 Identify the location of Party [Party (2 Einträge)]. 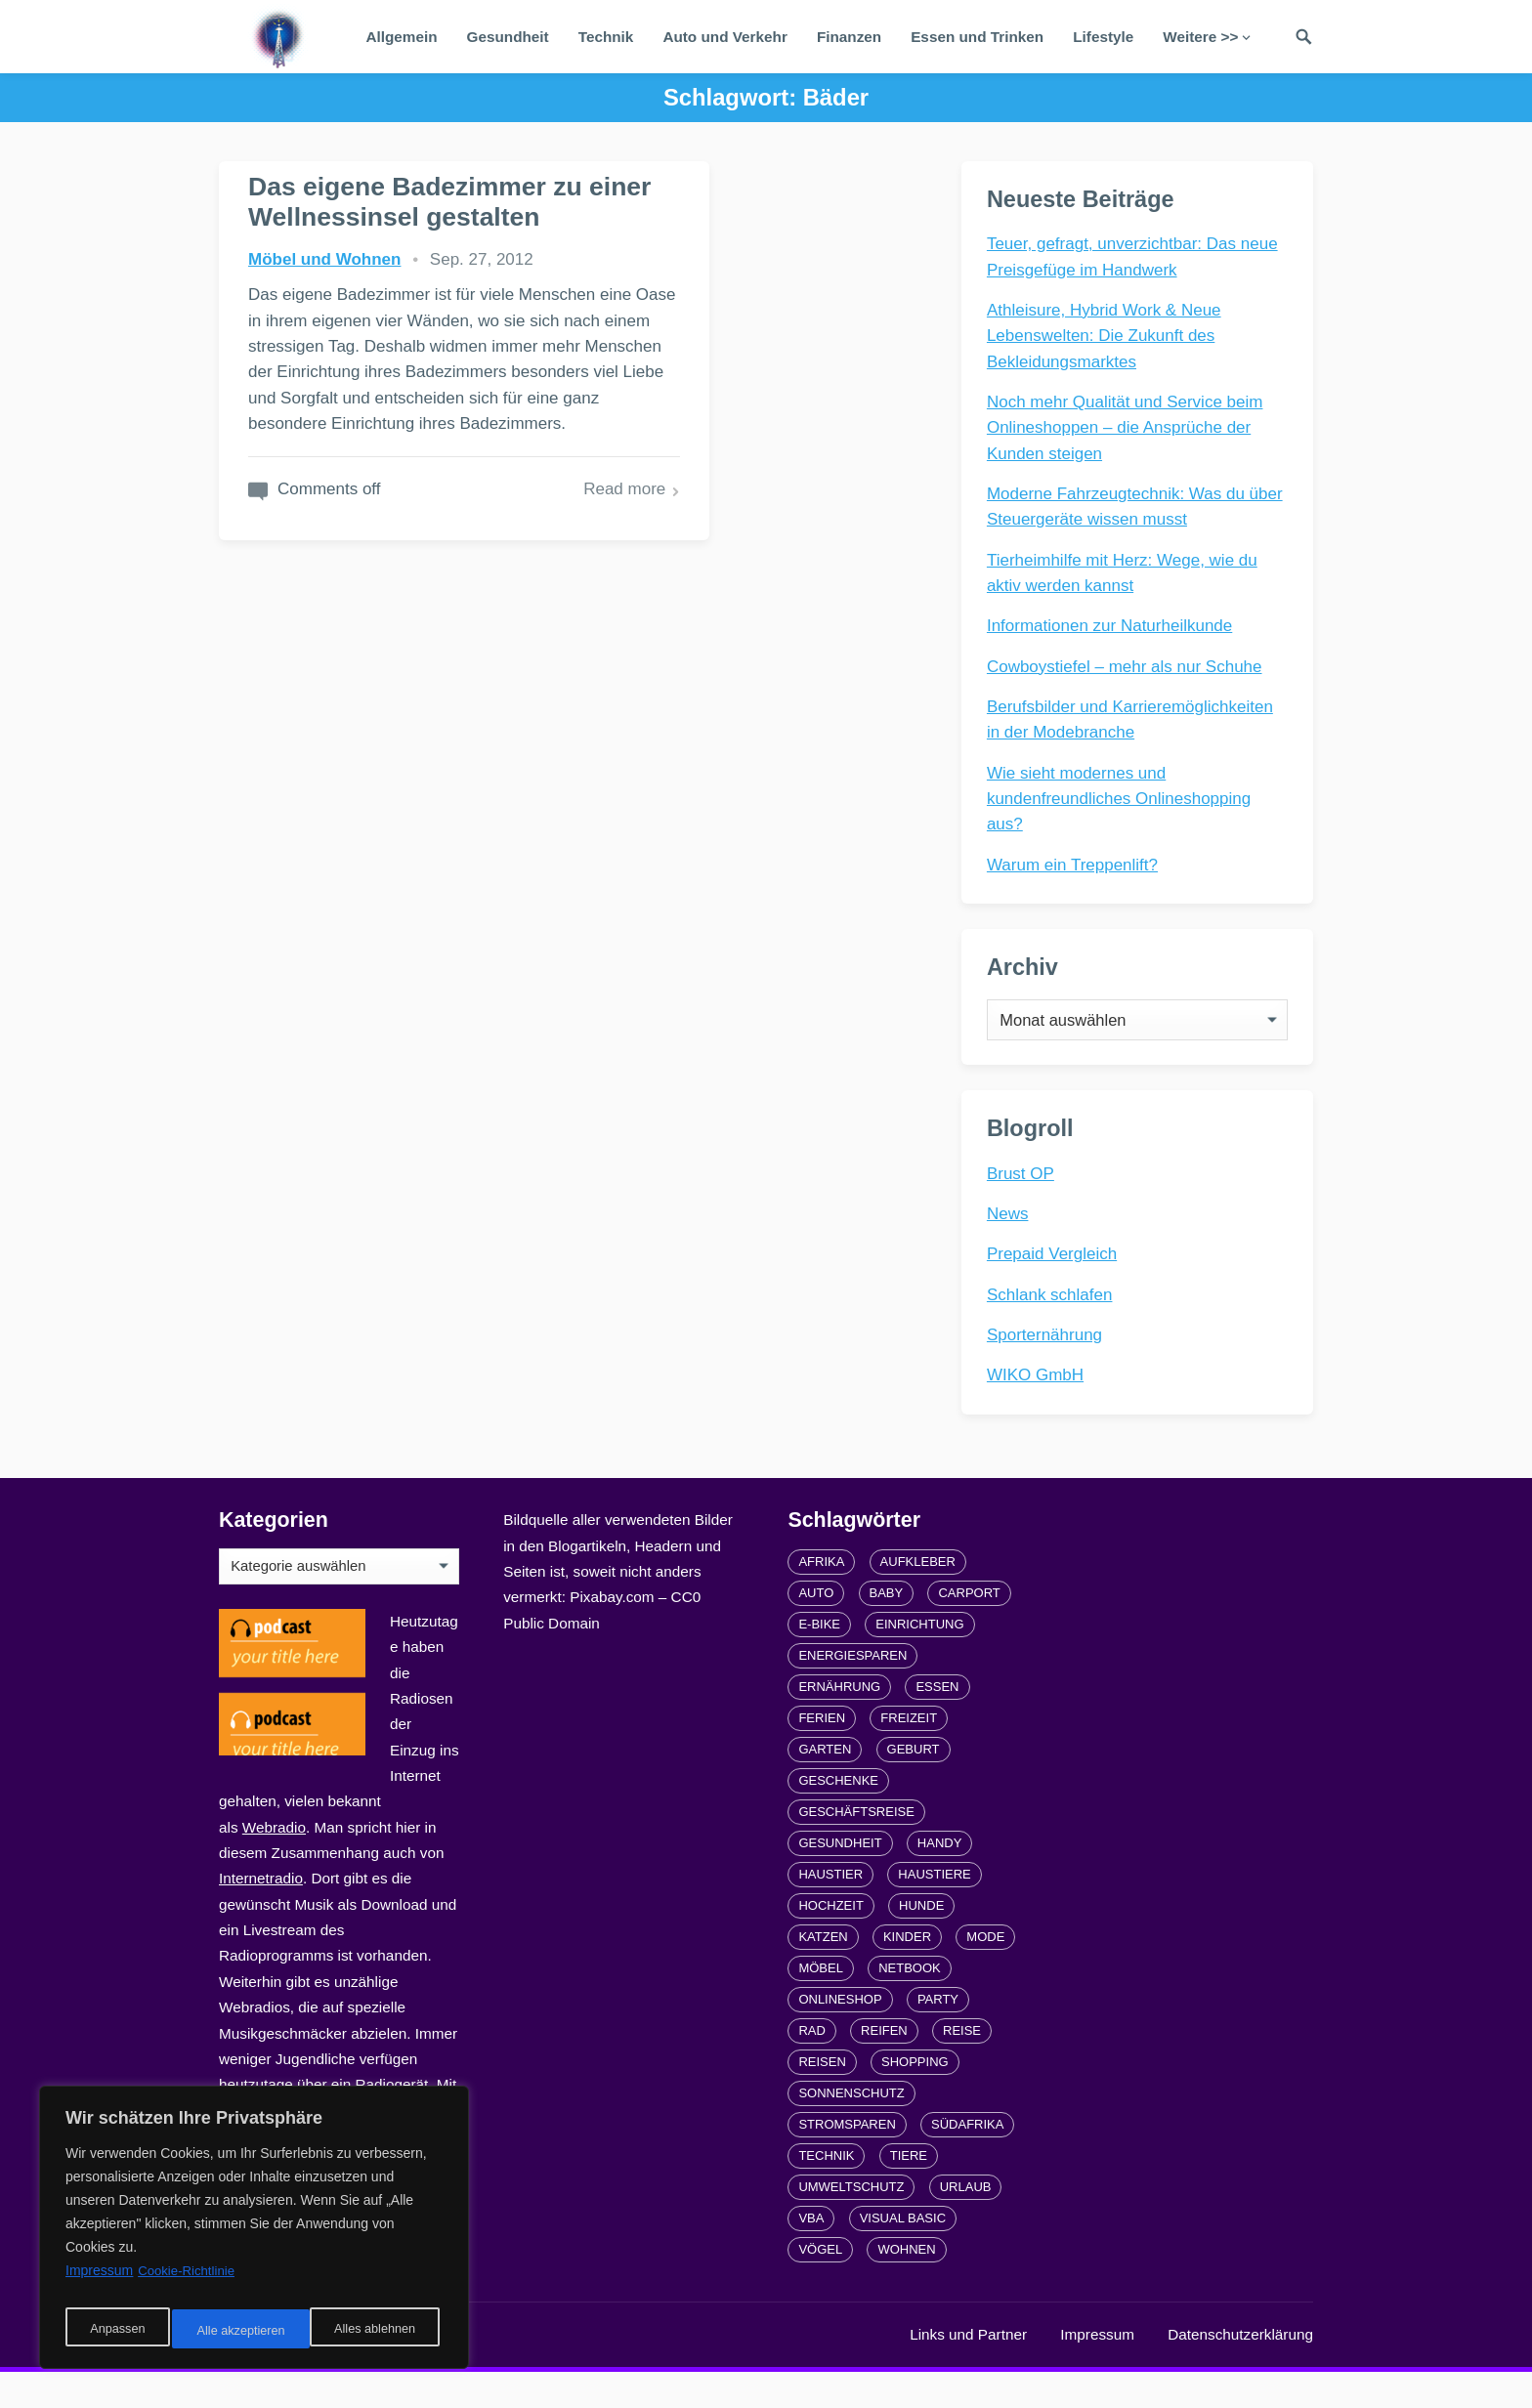
(937, 2035).